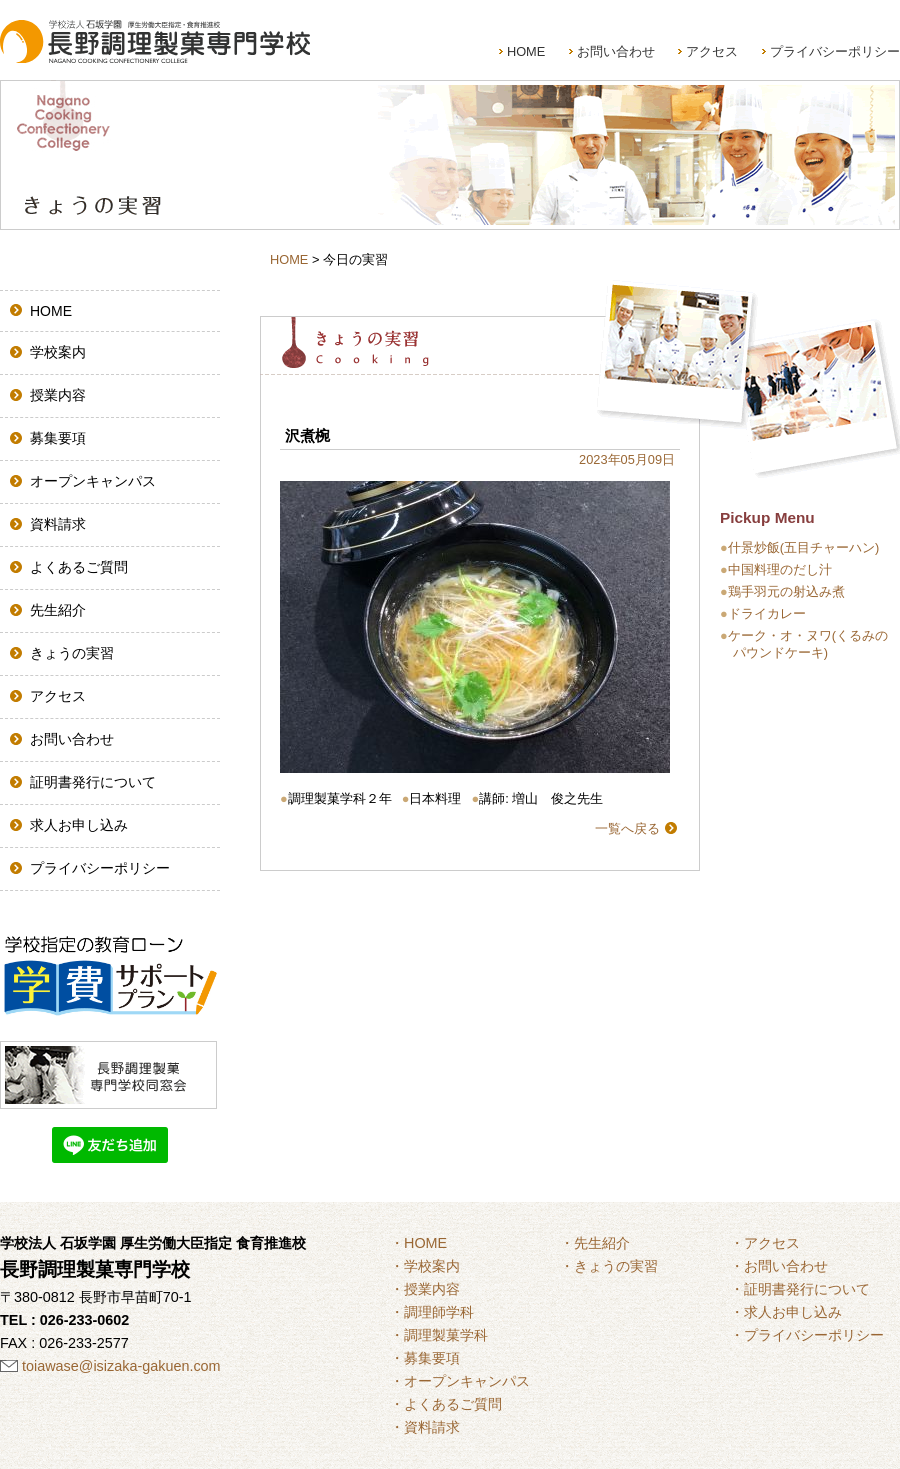  What do you see at coordinates (79, 567) in the screenshot?
I see `よくあるご質問` at bounding box center [79, 567].